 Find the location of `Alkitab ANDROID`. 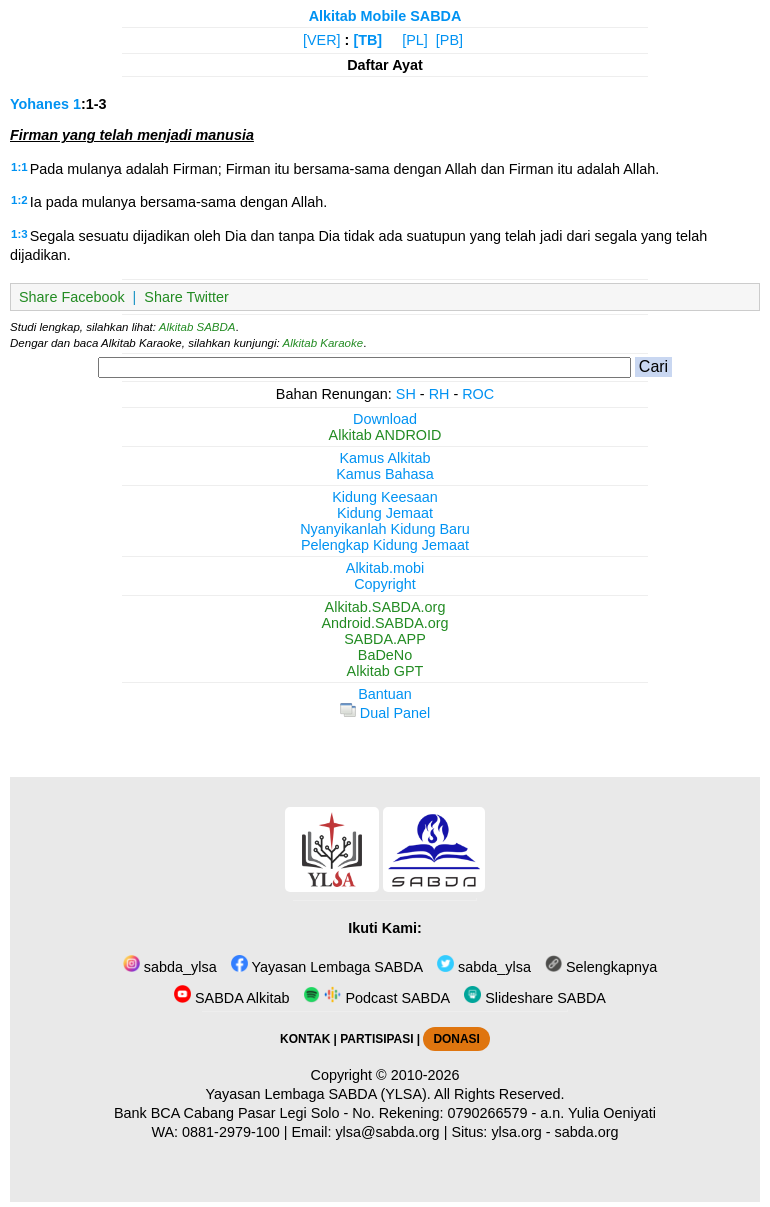

Alkitab ANDROID is located at coordinates (385, 435).